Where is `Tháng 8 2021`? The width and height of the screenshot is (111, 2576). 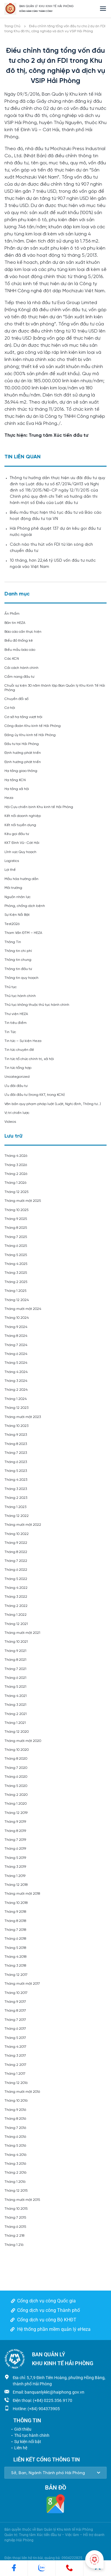 Tháng 8 2021 is located at coordinates (15, 1660).